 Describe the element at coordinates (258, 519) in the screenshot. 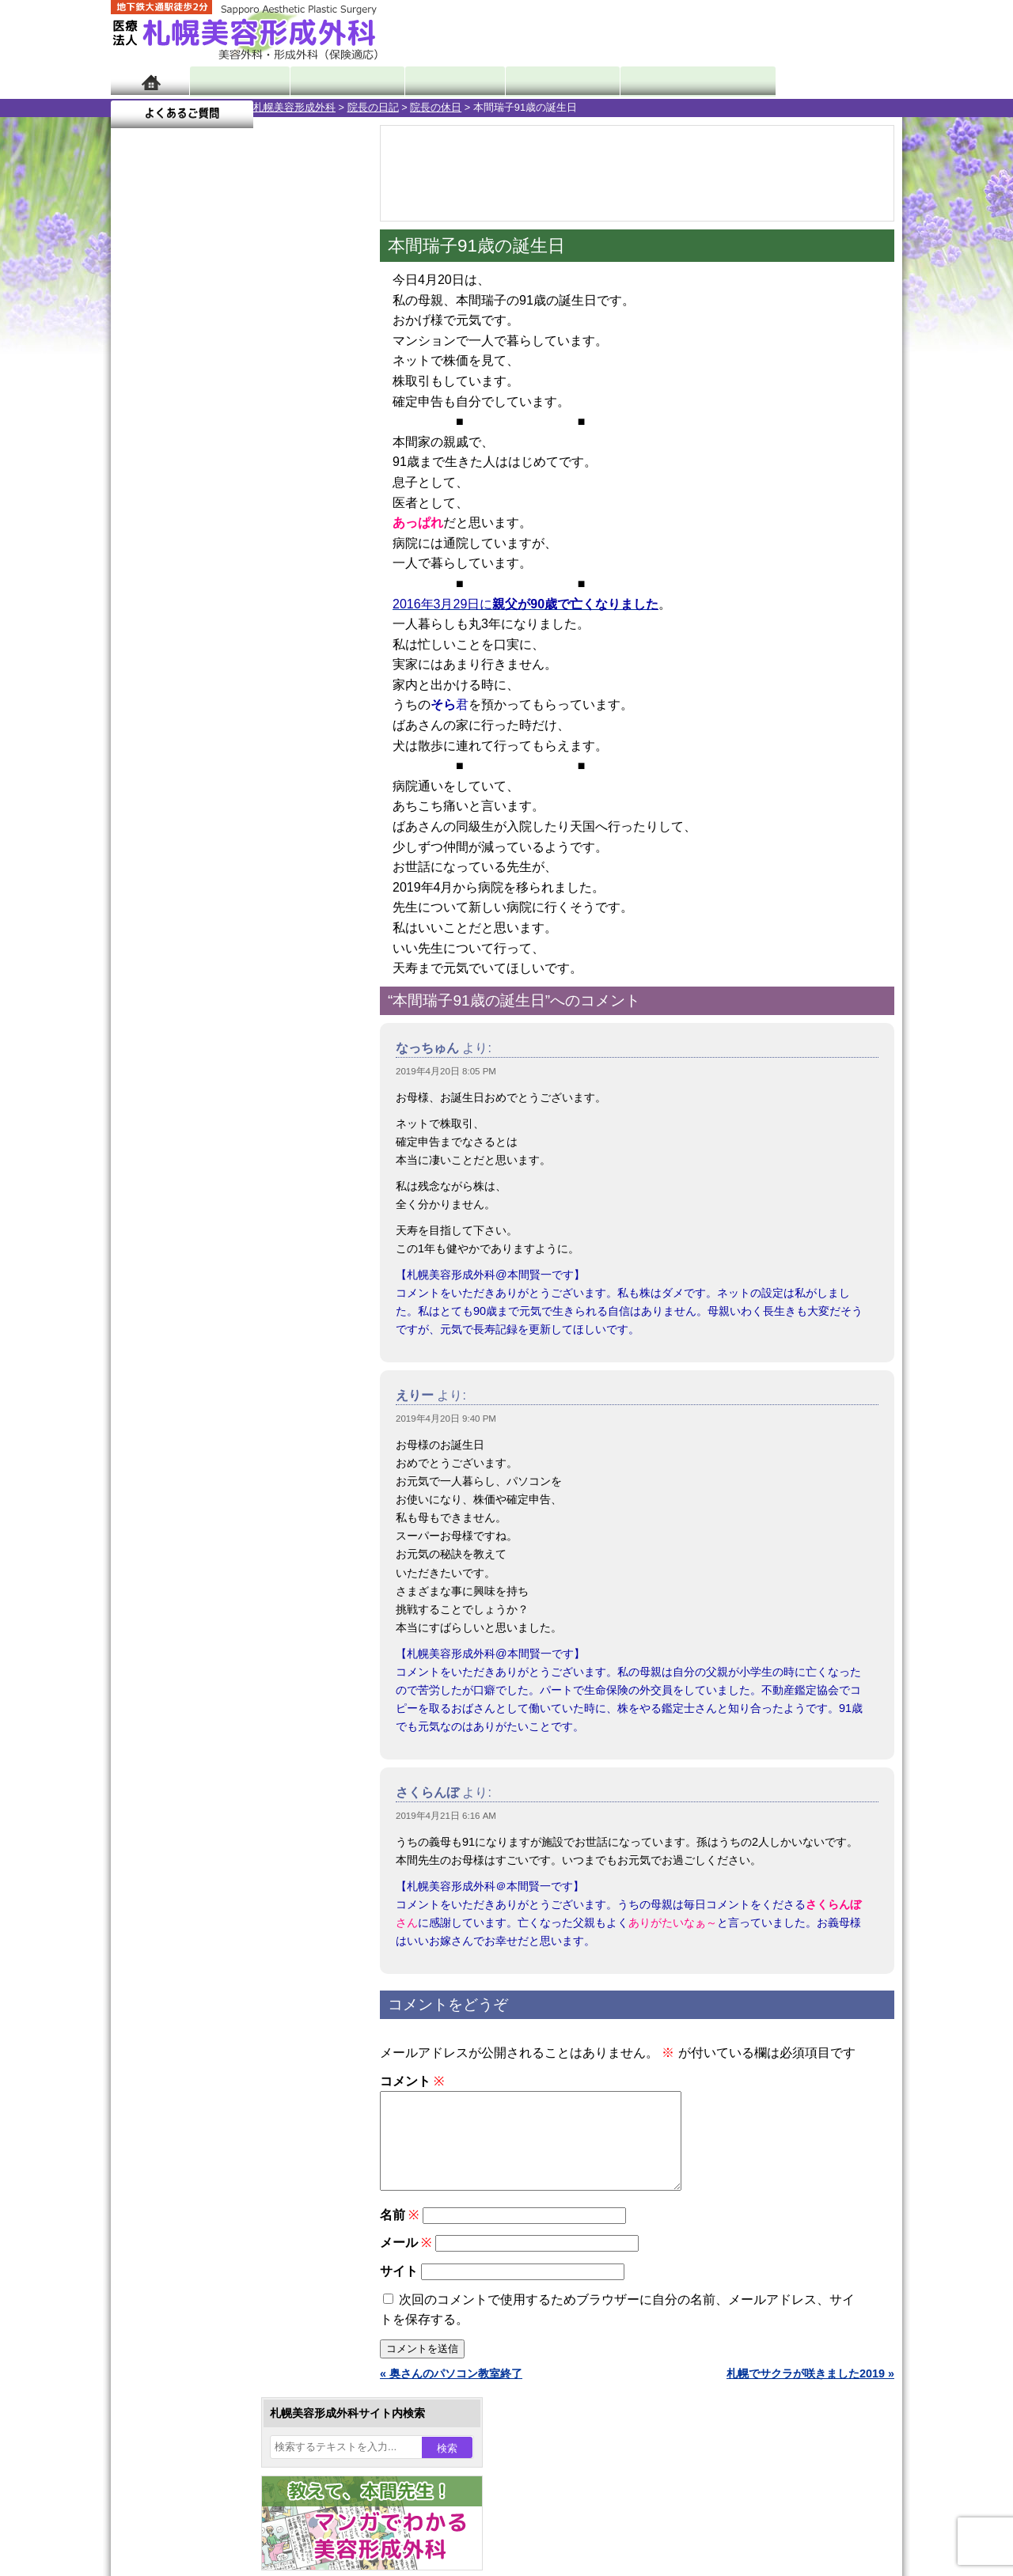

I see `11 [2019年4月11日 に投稿を公開]` at that location.